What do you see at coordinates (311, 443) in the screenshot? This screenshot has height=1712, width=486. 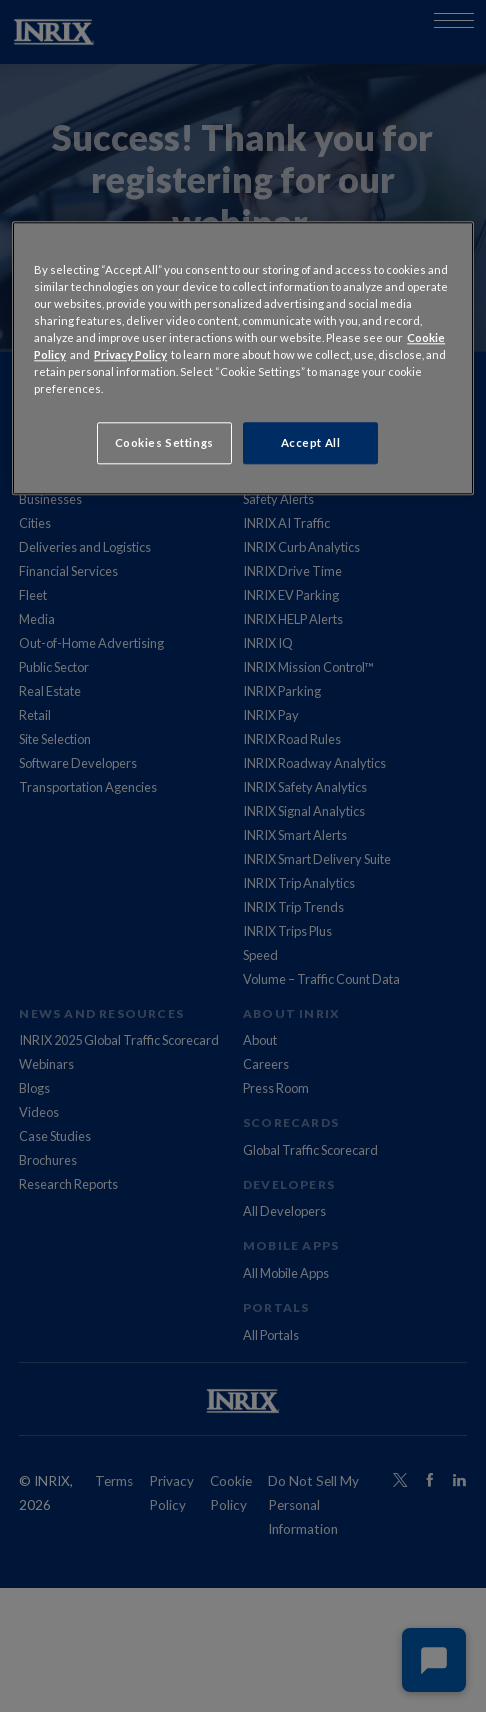 I see `Accept All` at bounding box center [311, 443].